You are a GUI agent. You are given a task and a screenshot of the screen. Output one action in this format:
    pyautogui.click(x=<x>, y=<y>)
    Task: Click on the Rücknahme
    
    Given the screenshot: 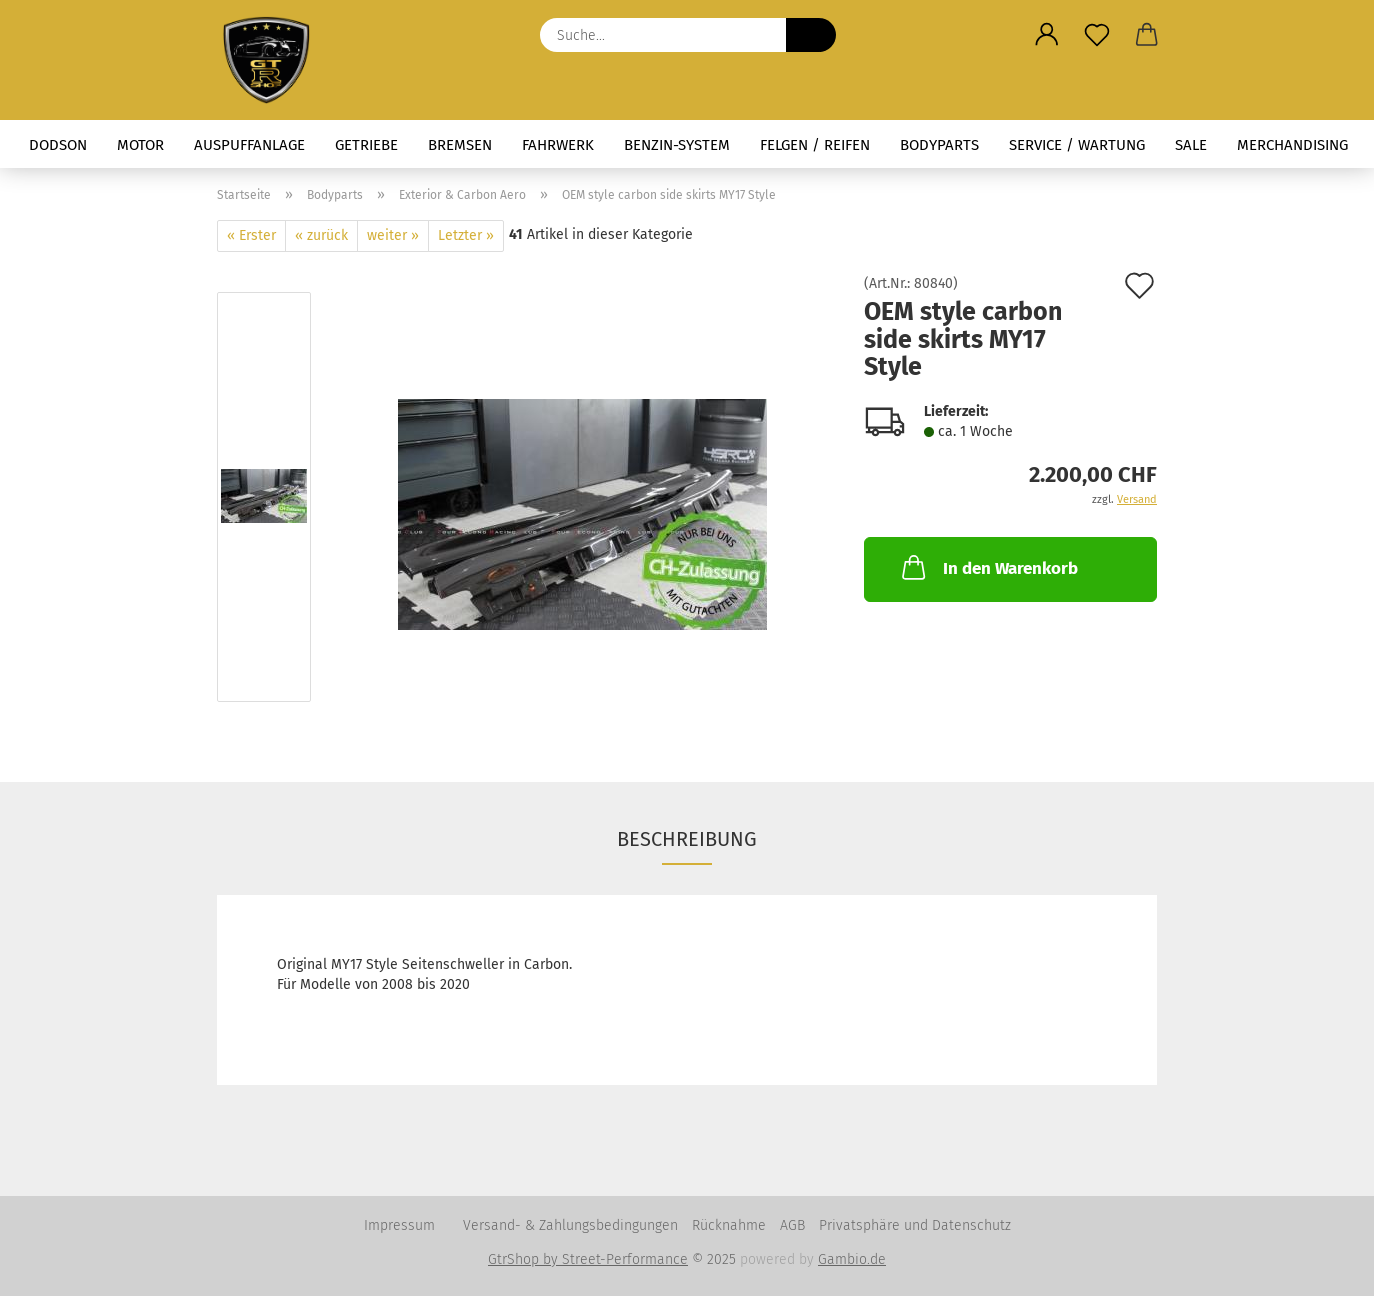 What is the action you would take?
    pyautogui.click(x=729, y=1225)
    